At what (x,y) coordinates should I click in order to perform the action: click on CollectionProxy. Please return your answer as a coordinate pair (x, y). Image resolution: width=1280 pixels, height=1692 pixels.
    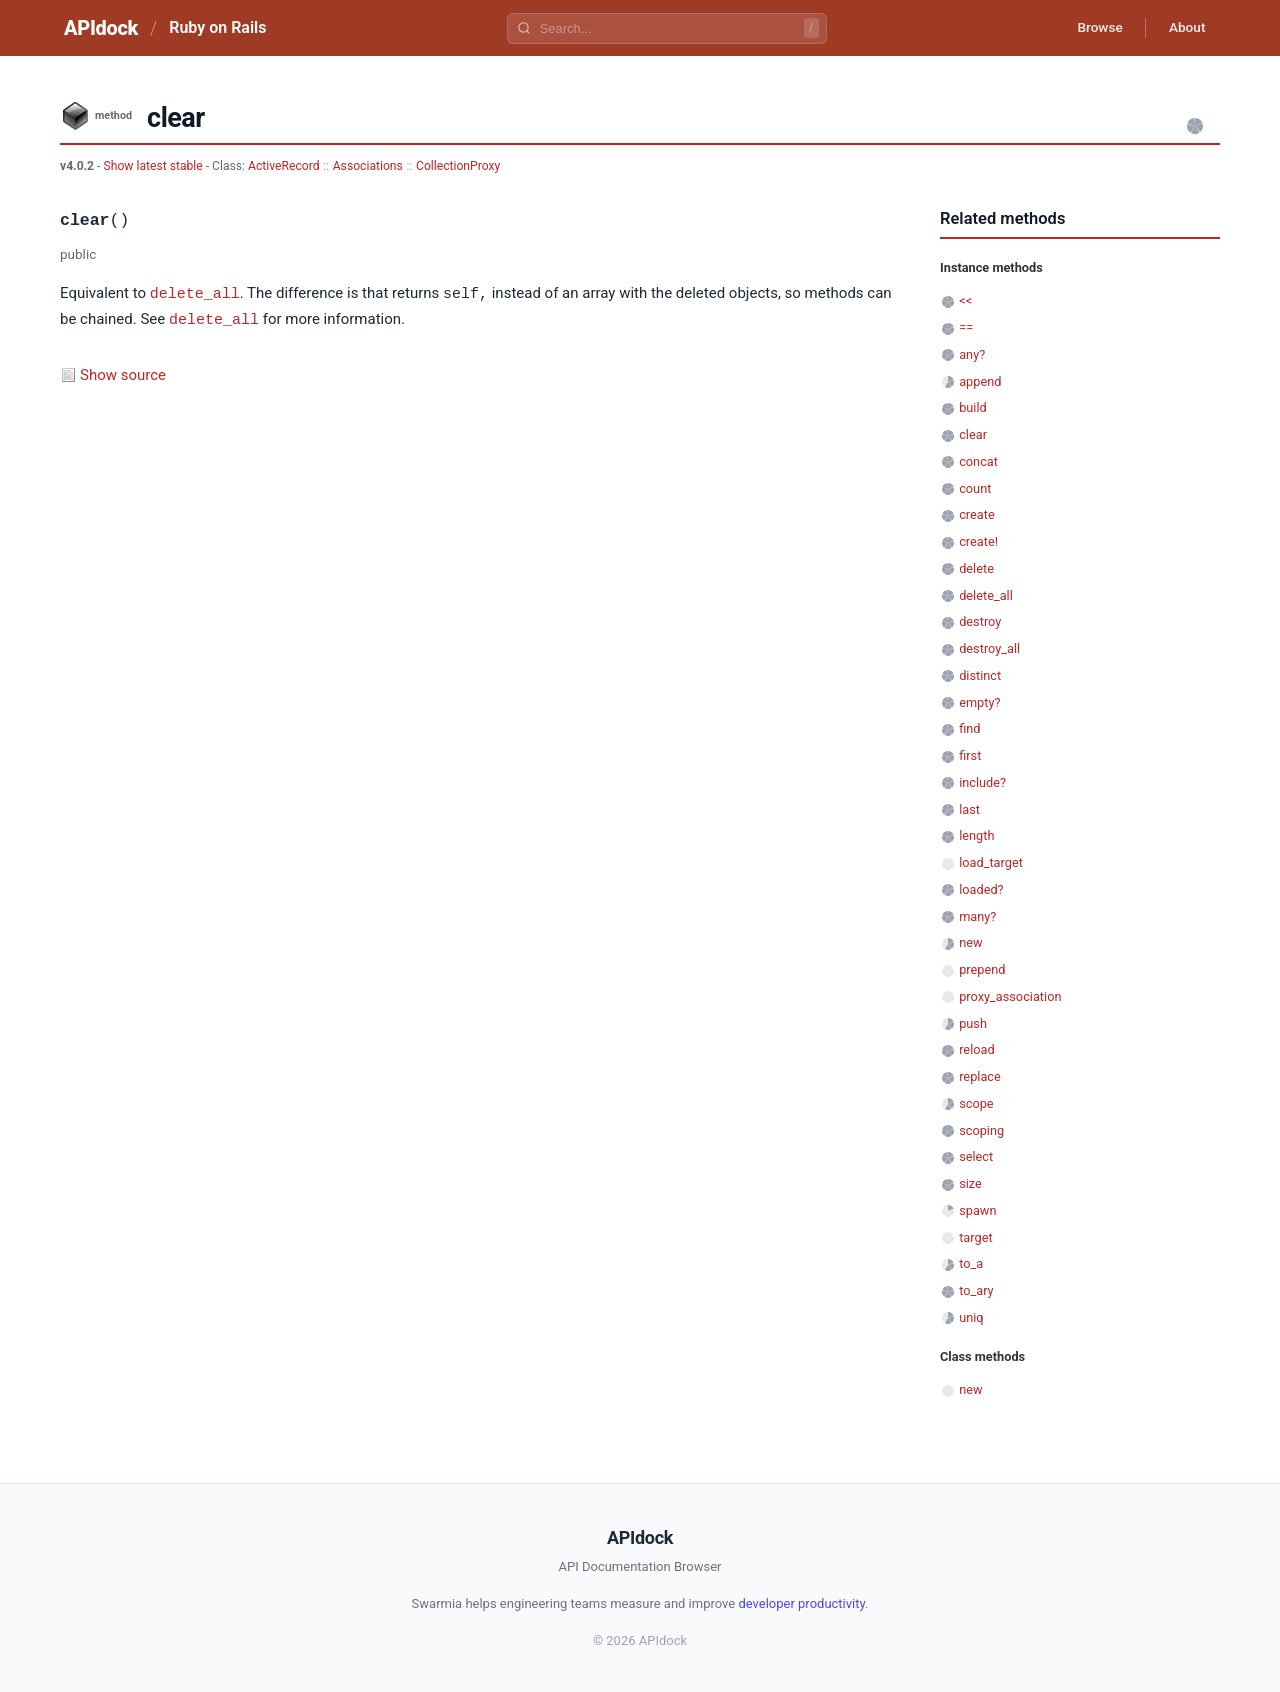
    Looking at the image, I should click on (458, 166).